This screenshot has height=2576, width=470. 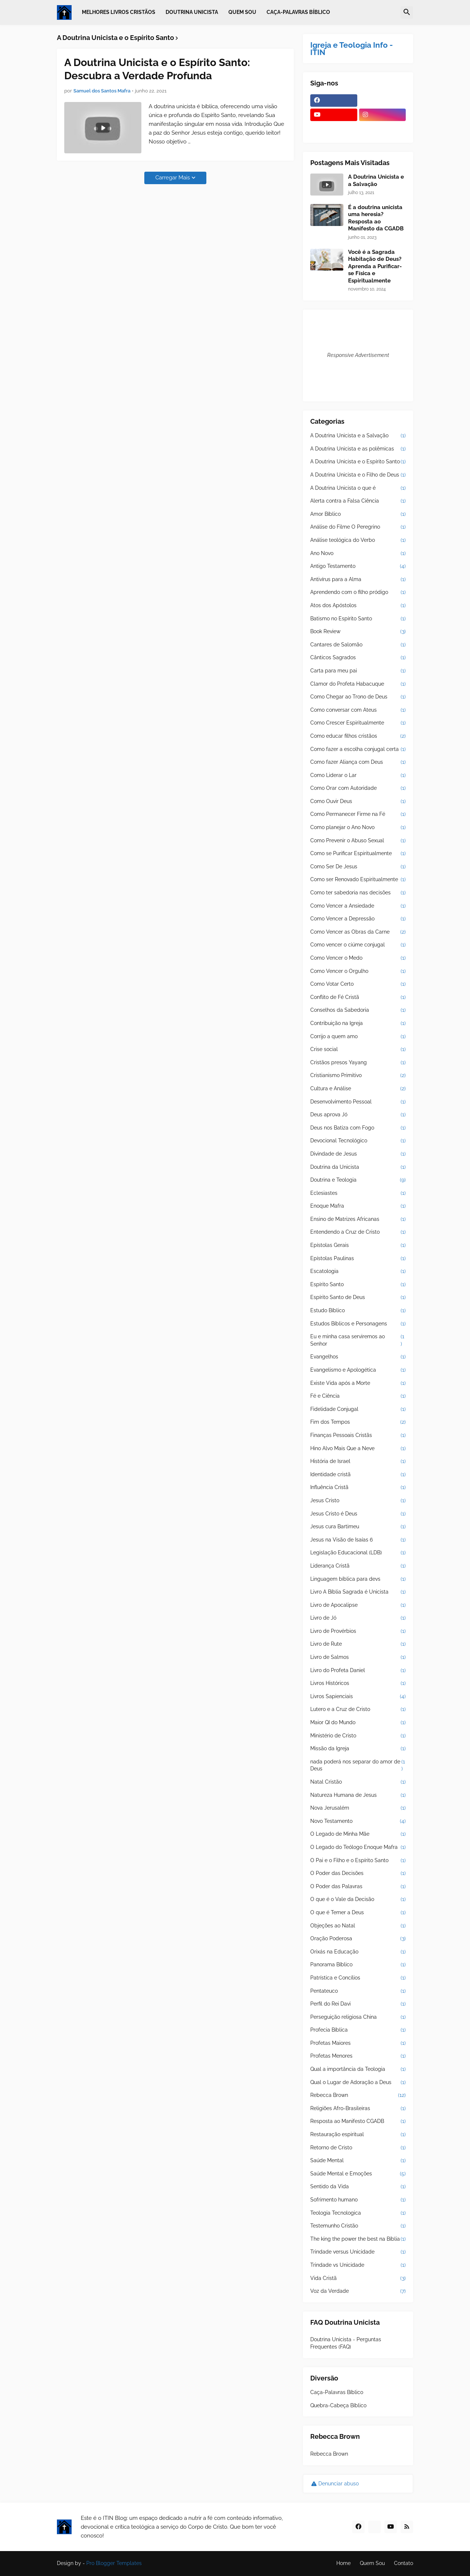 I want to click on Livro de Salmos, so click(x=358, y=1657).